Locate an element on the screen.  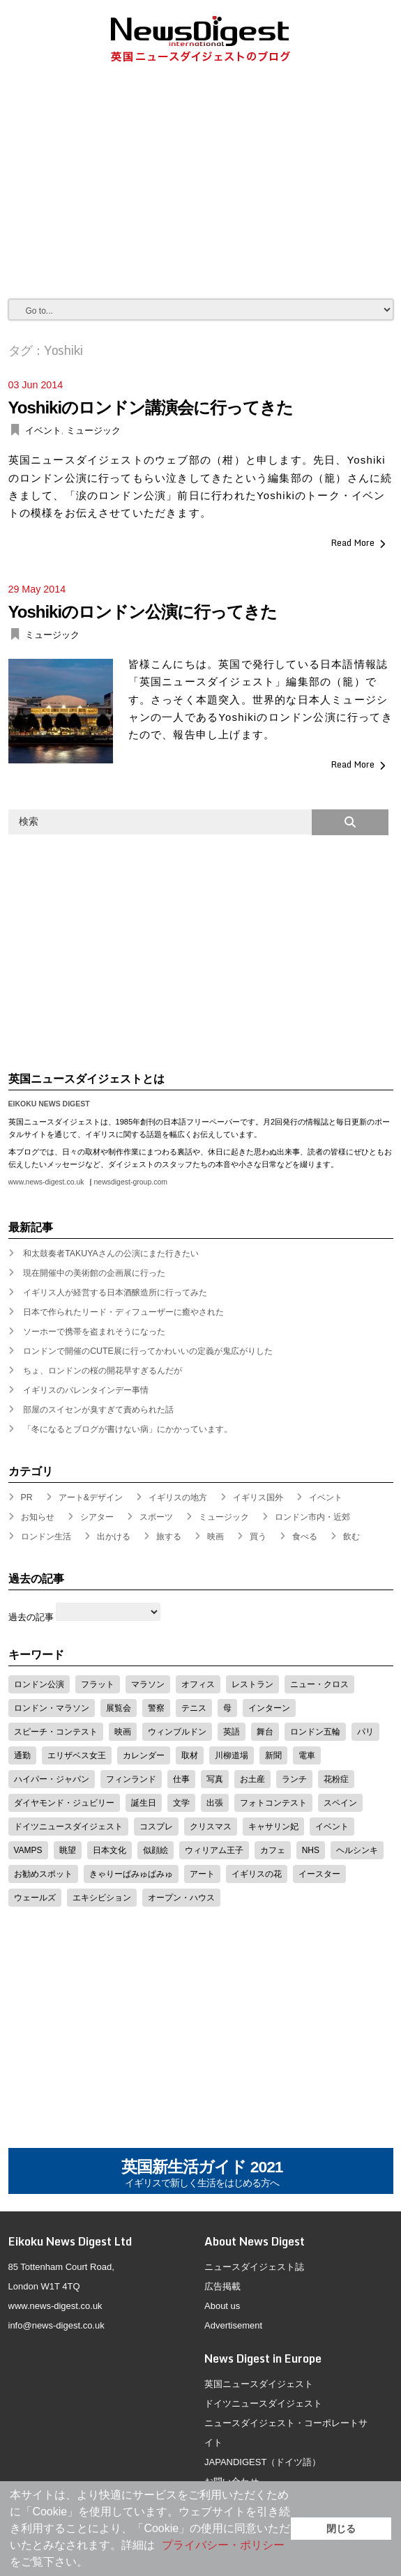
Yoshikiのロンドン公演に行ってきた is located at coordinates (143, 611).